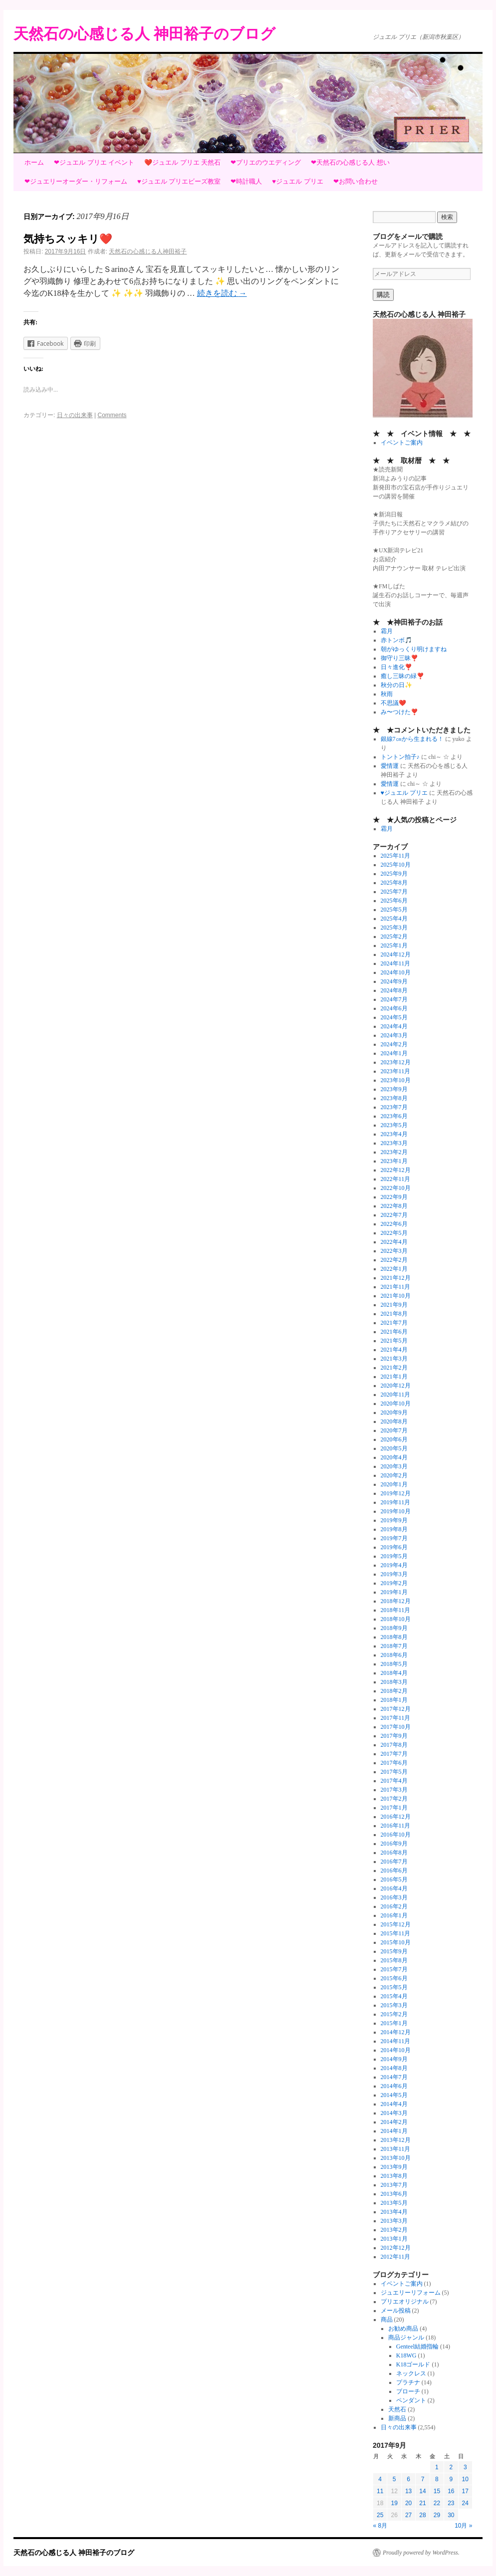 The image size is (496, 2576). I want to click on 2022年1月, so click(394, 1268).